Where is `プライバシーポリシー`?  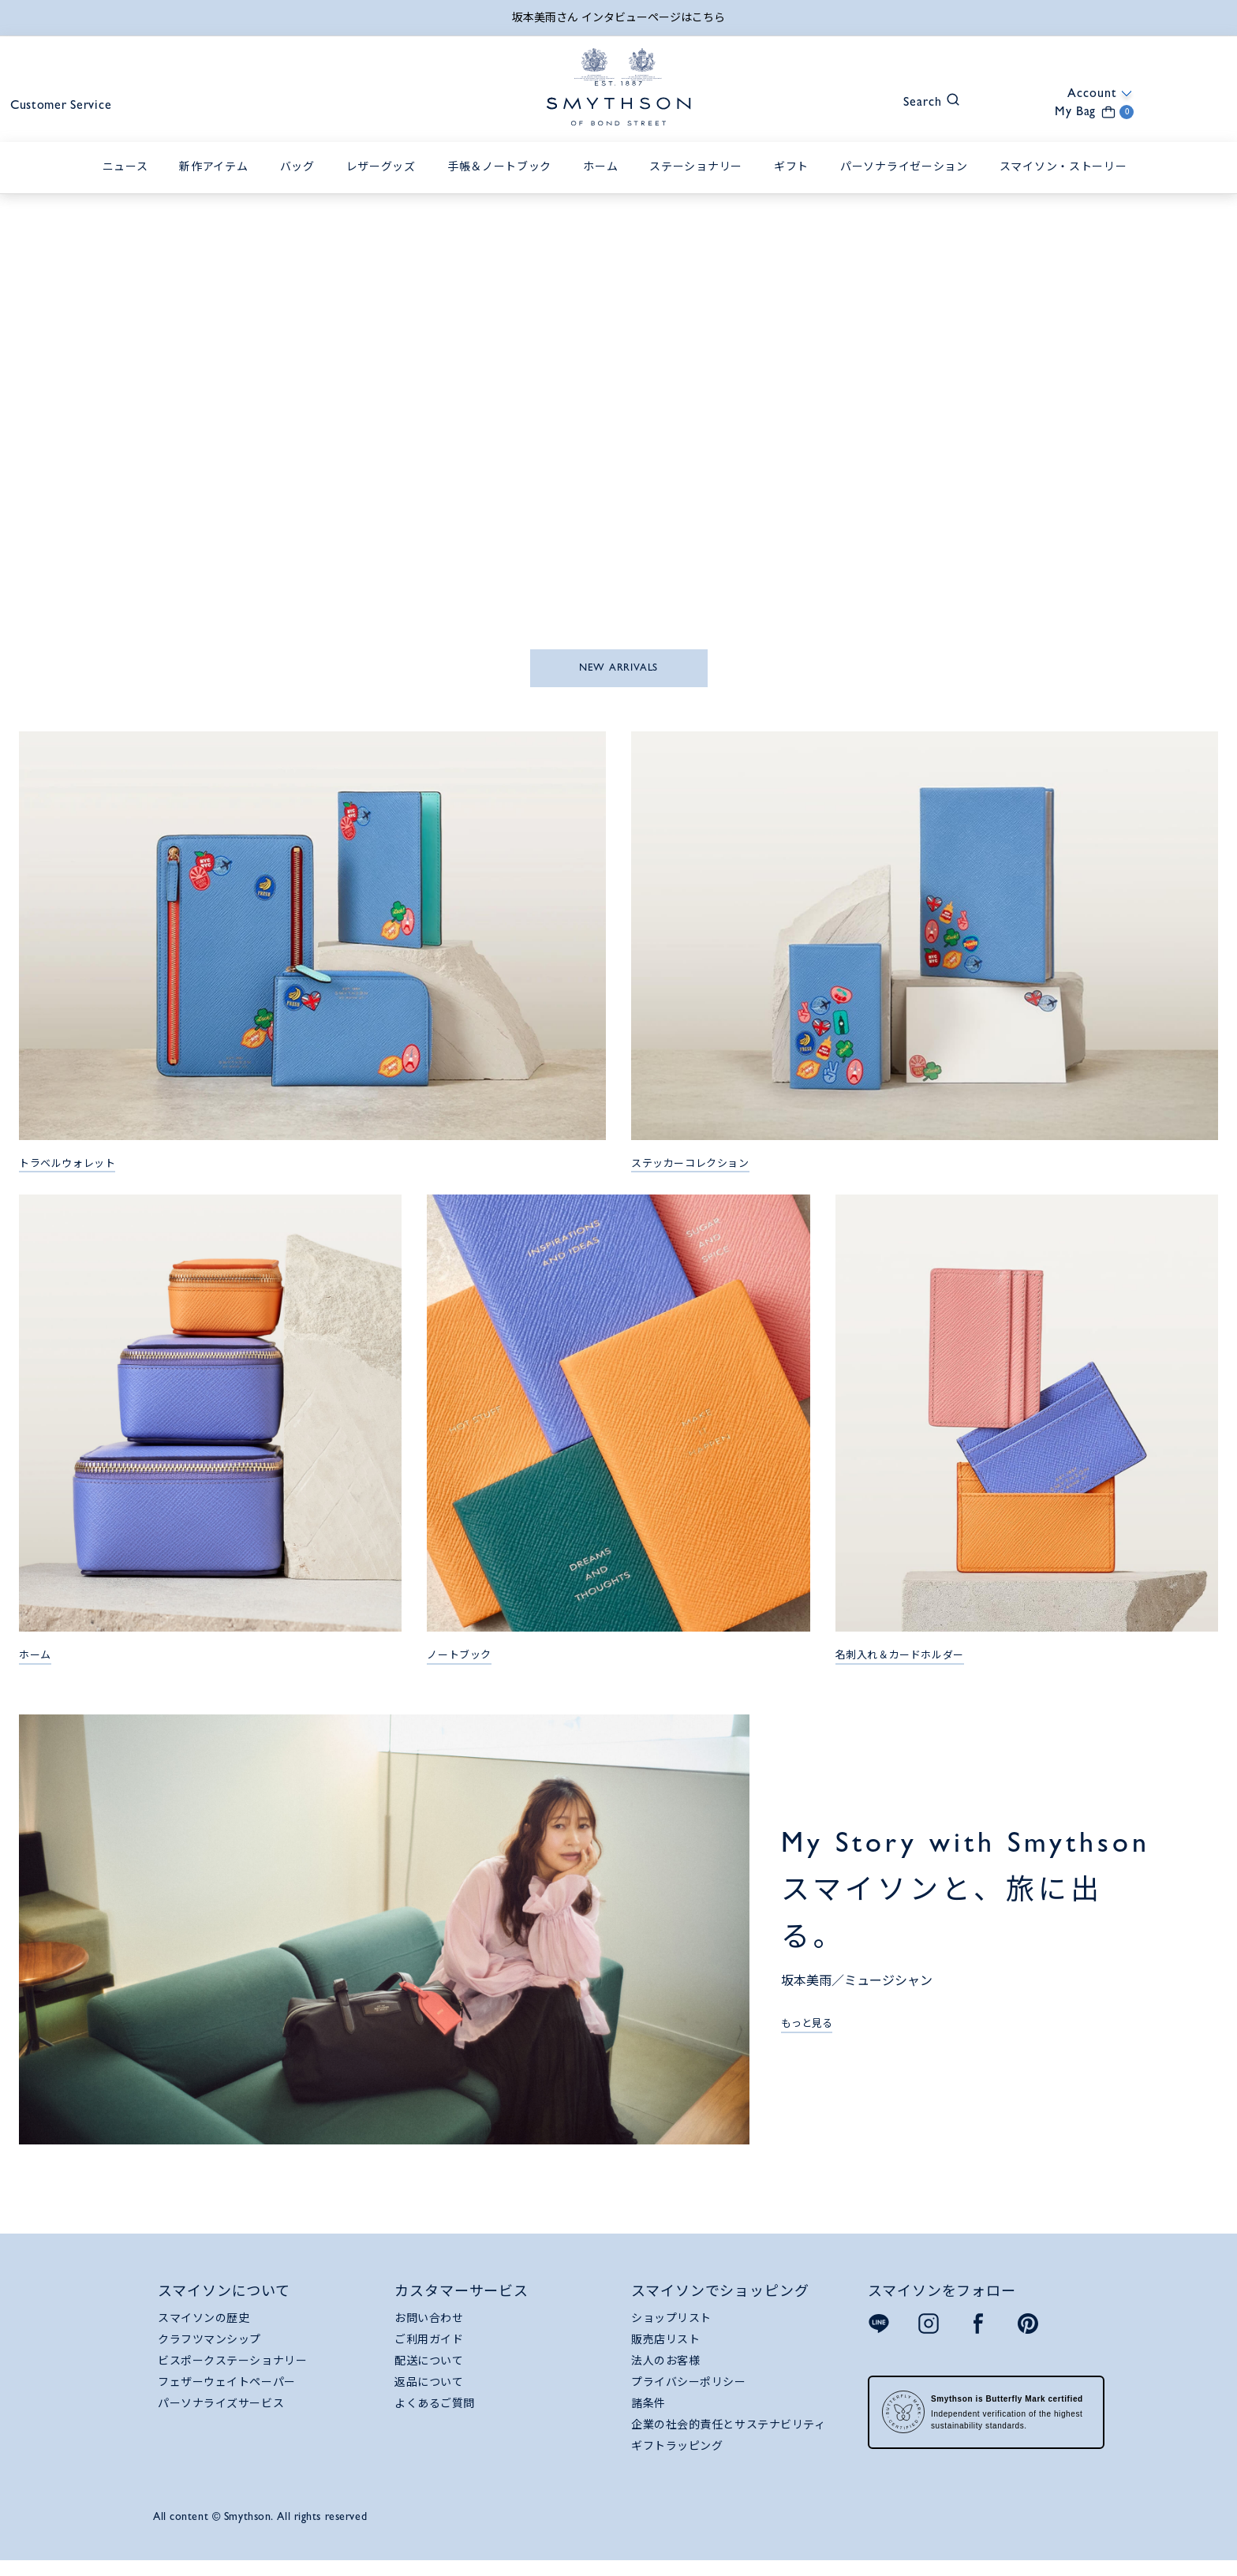
プライバシーポリシー is located at coordinates (688, 2393).